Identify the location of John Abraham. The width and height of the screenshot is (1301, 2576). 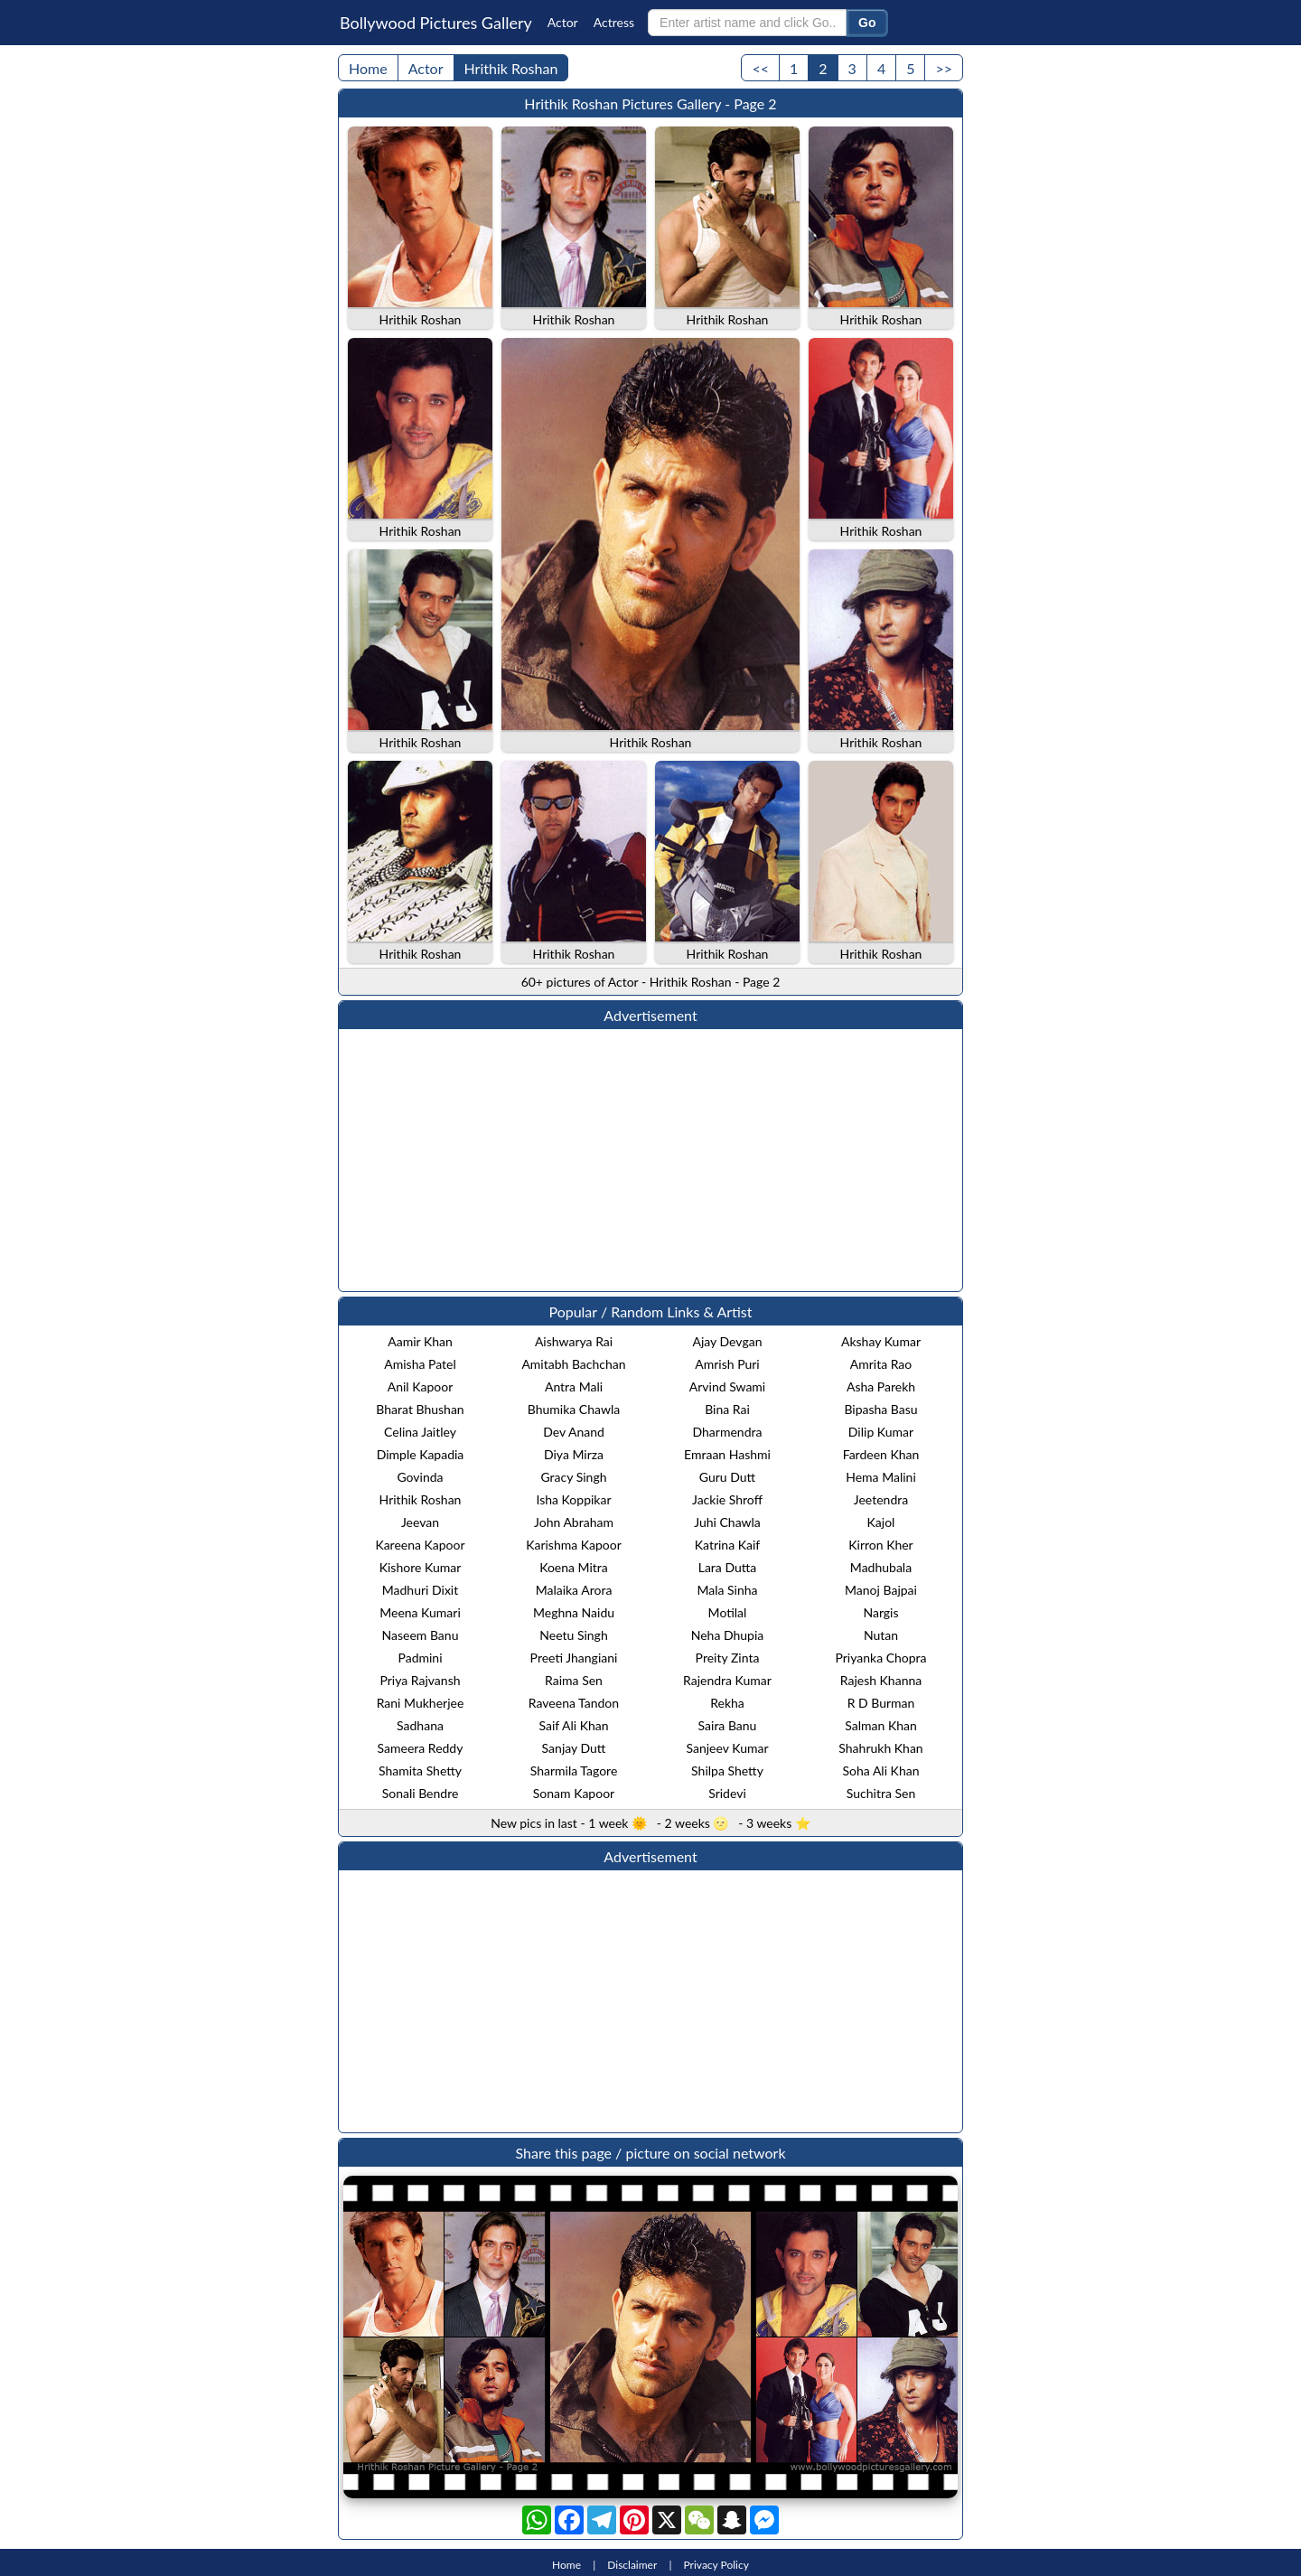
(573, 1522).